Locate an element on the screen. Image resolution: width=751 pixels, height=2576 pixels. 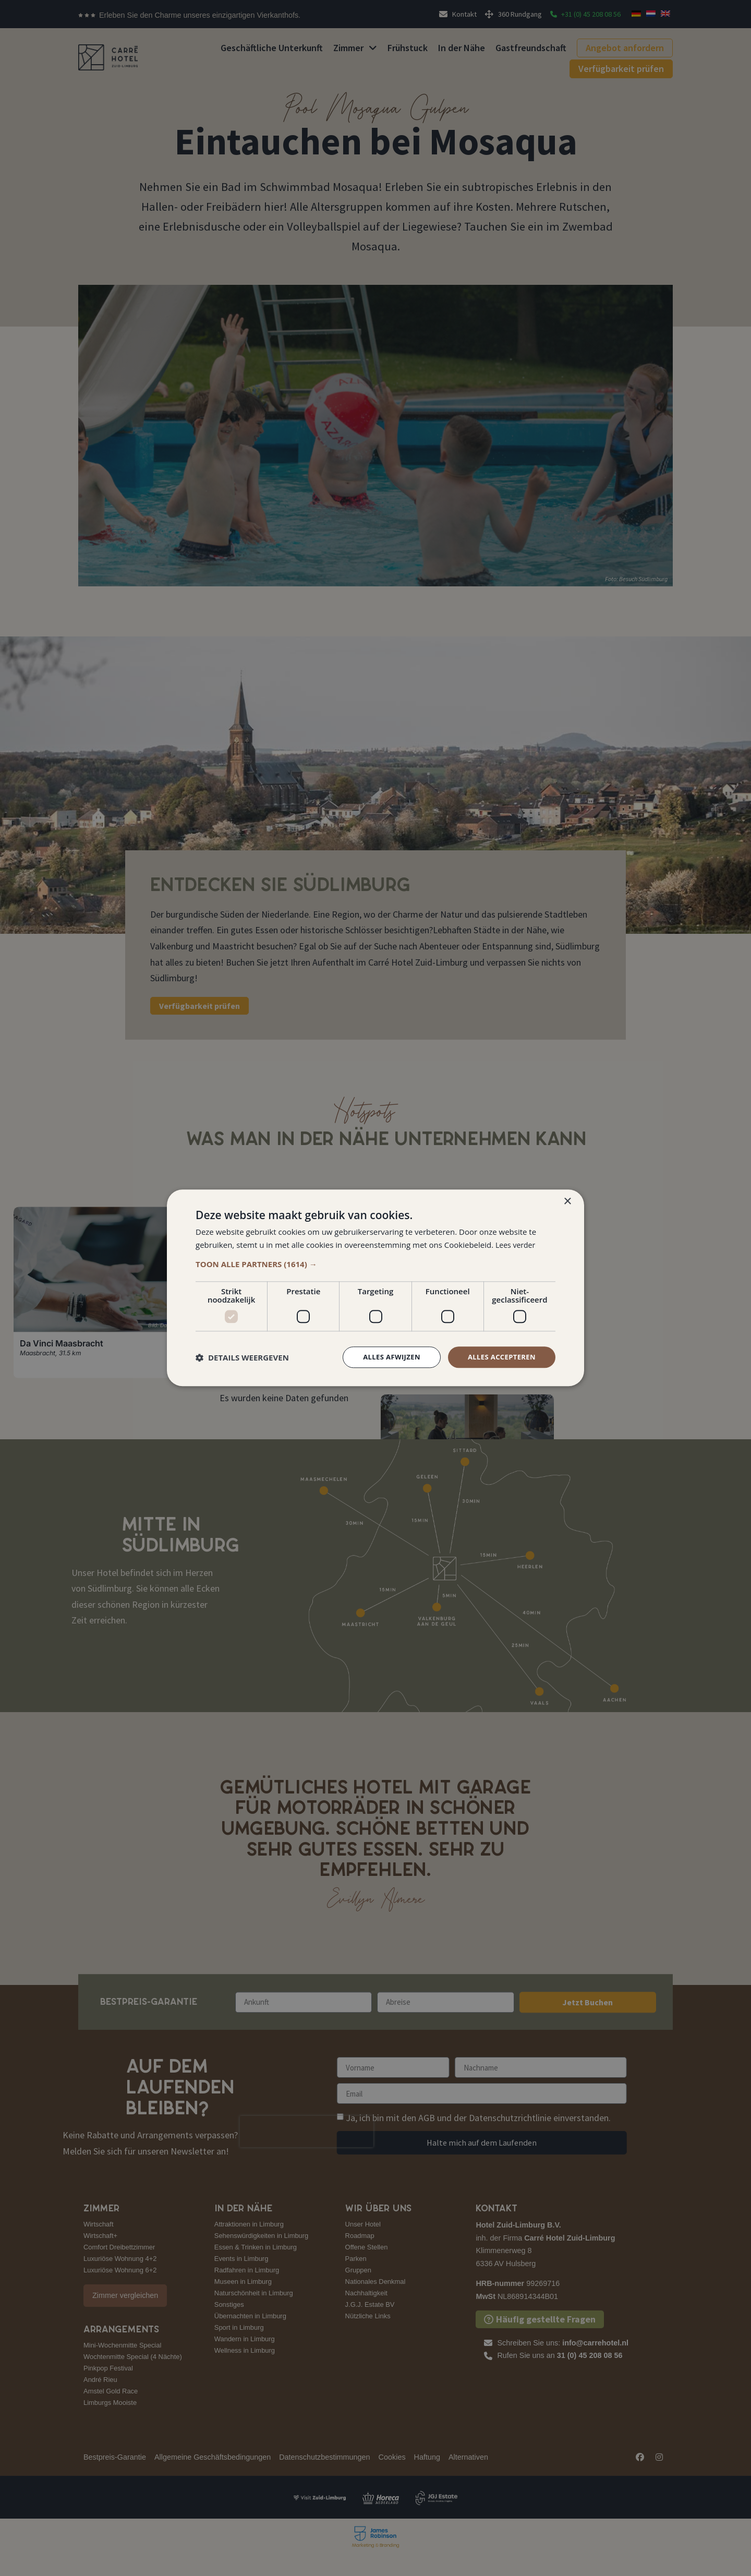
Alles afwijzen [button] is located at coordinates (385, 1357).